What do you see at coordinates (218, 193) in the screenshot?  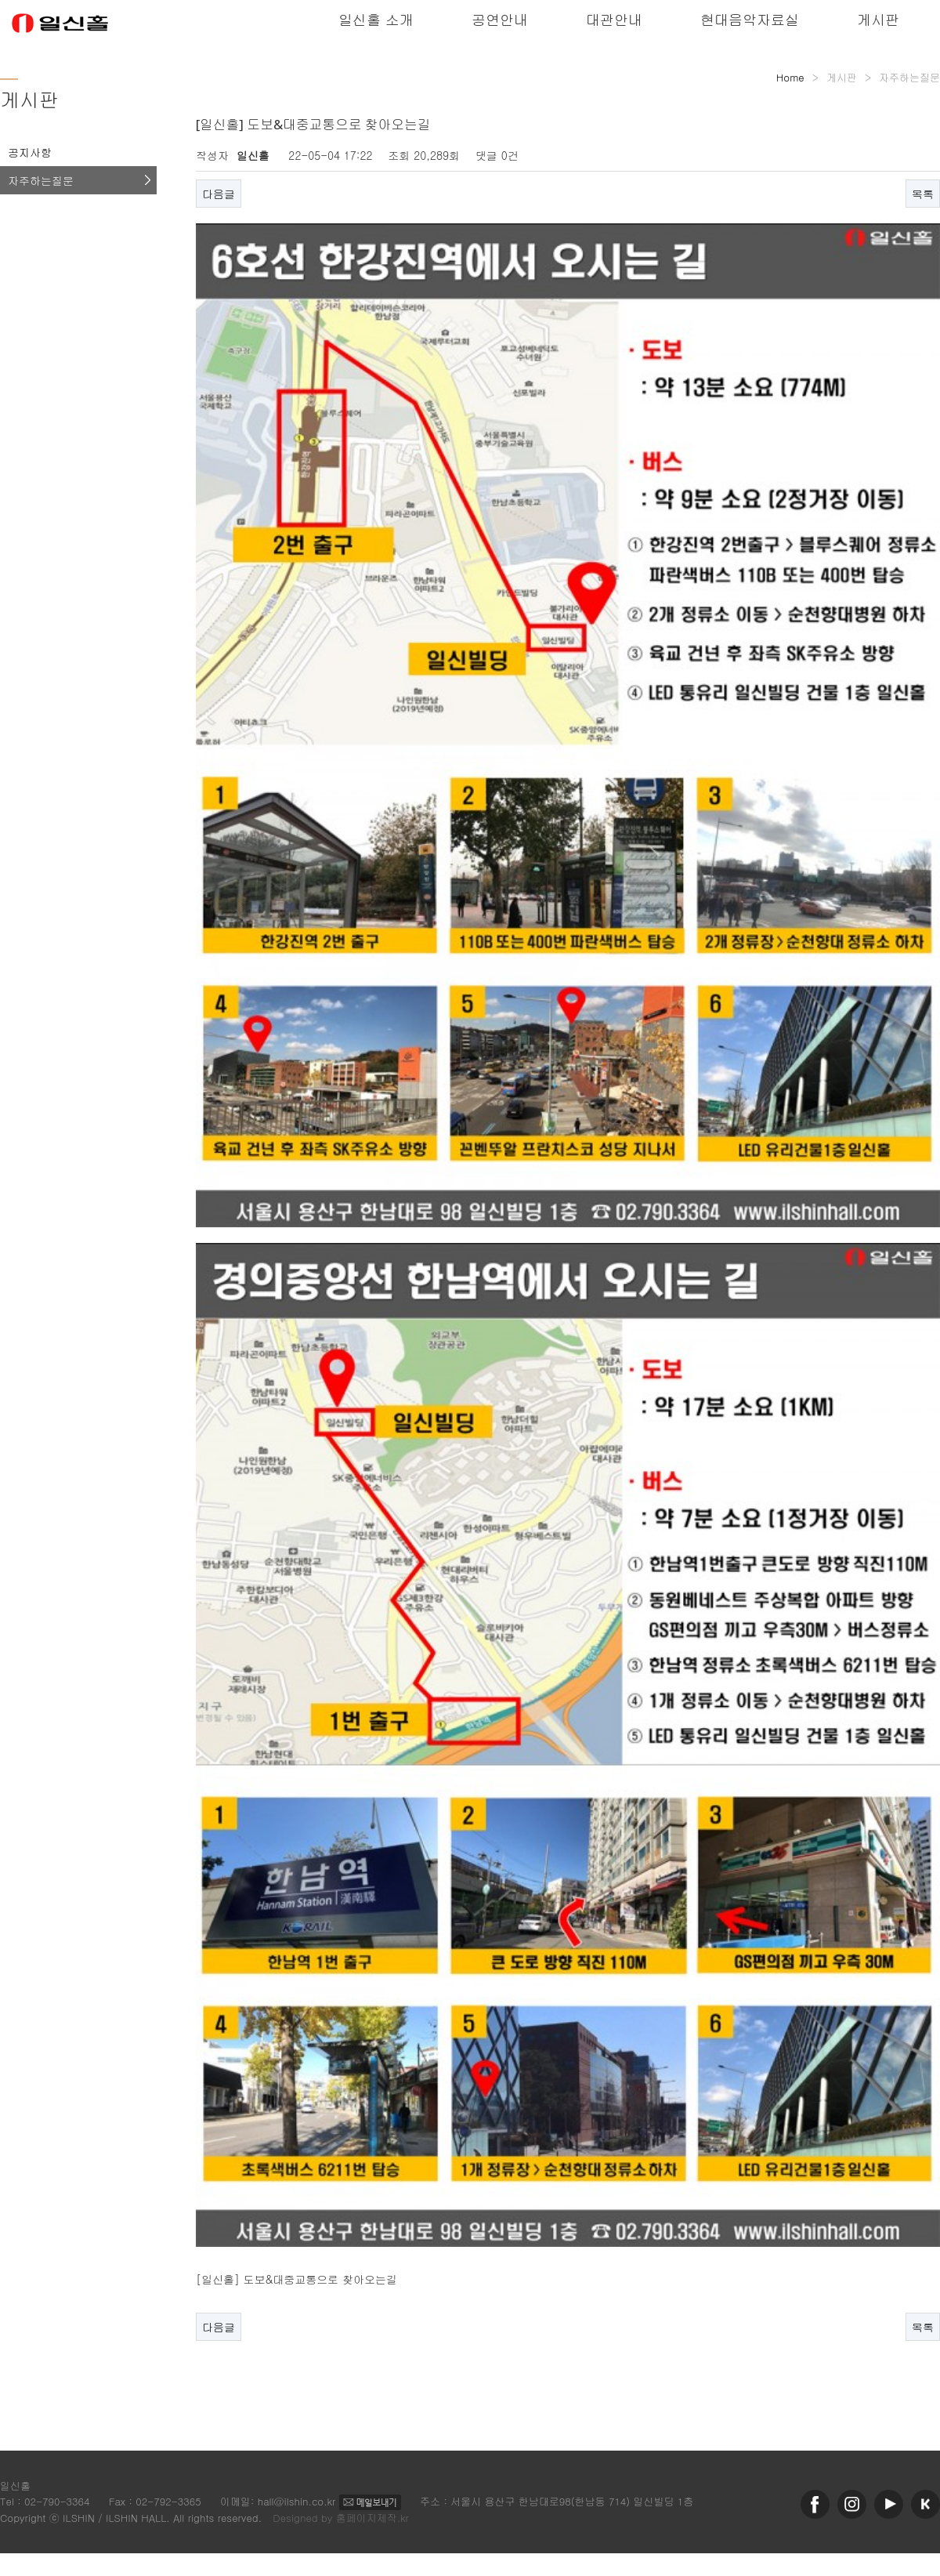 I see `다음글` at bounding box center [218, 193].